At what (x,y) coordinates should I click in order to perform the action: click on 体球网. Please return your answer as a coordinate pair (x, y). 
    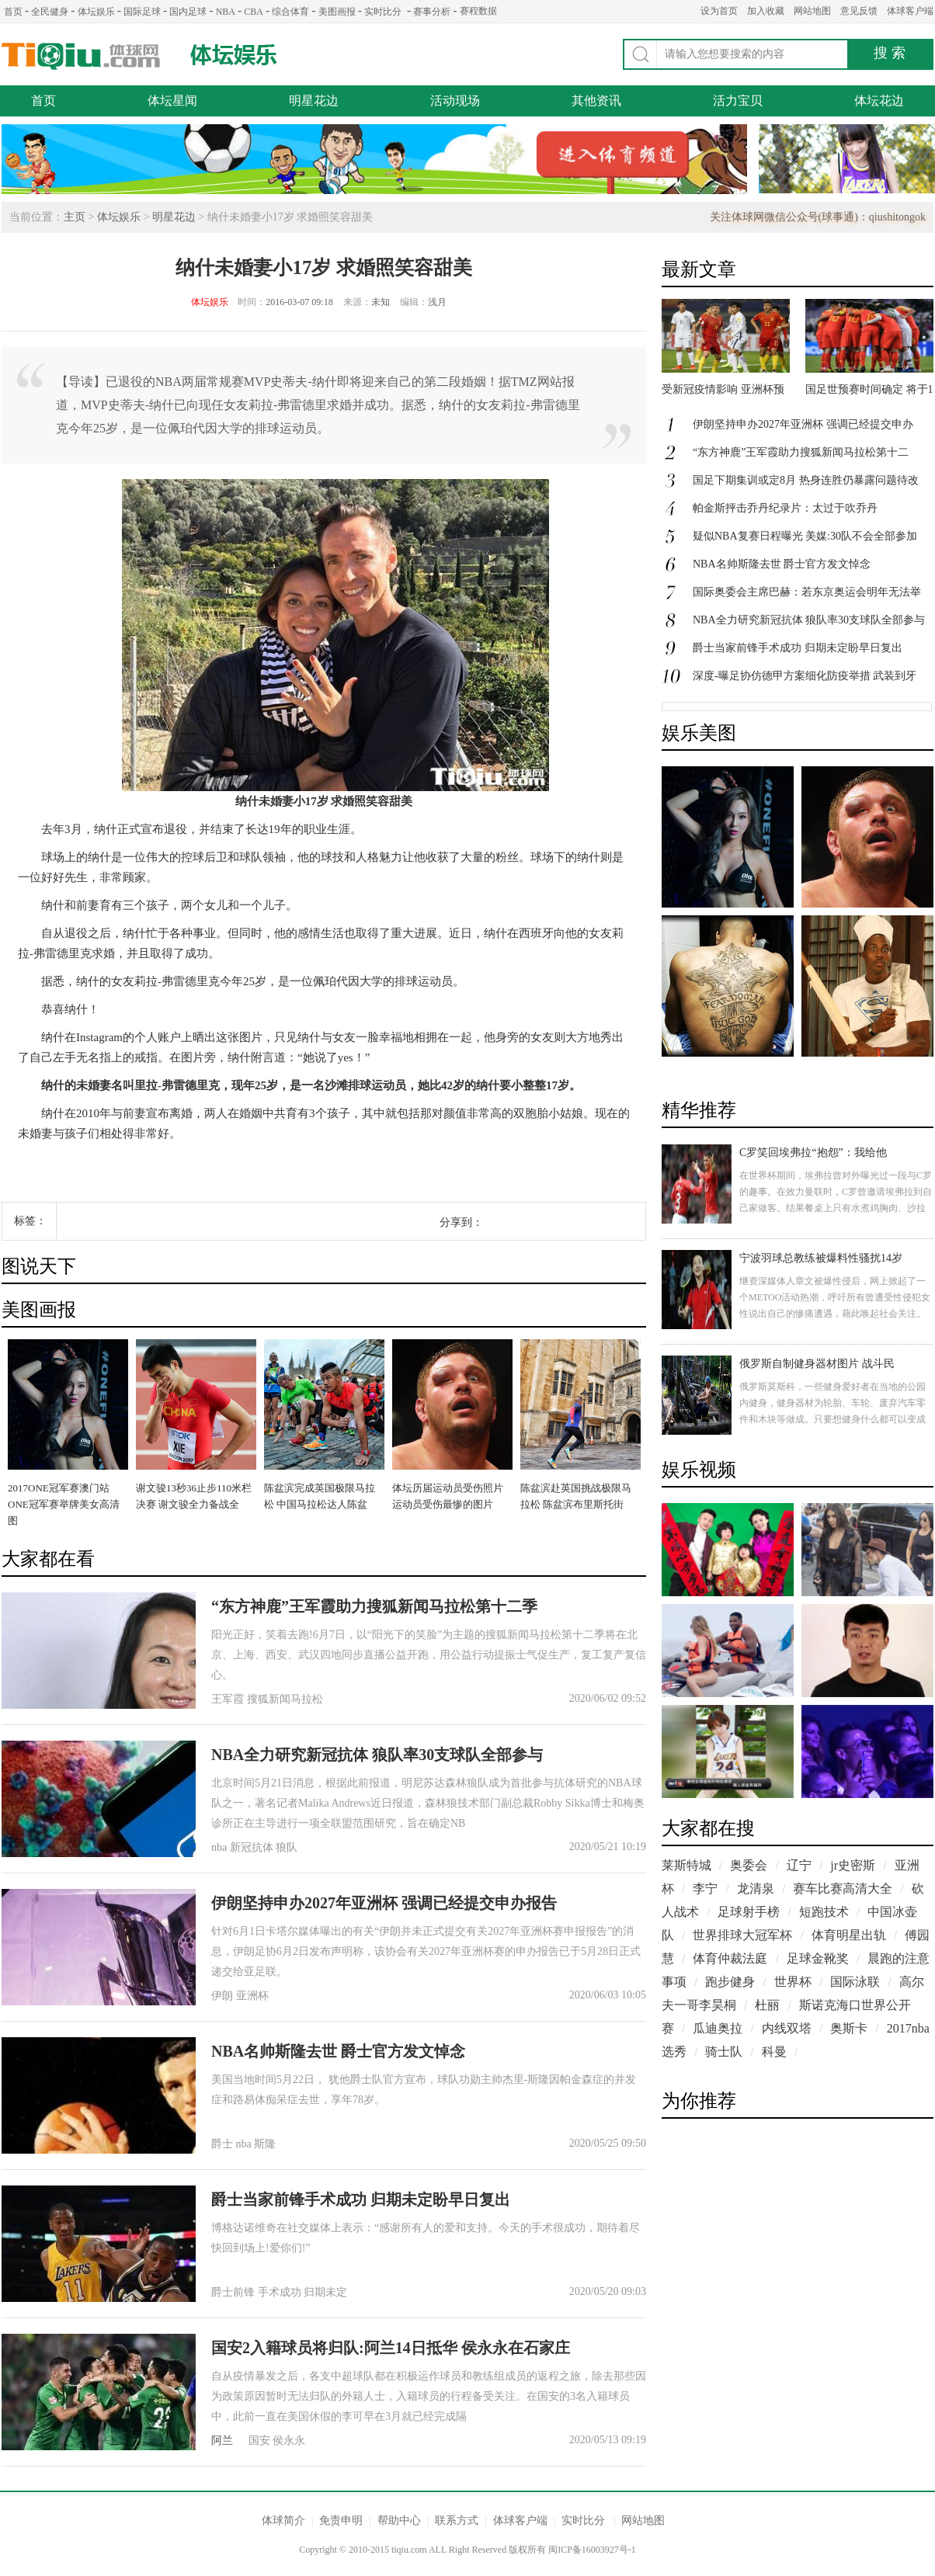
    Looking at the image, I should click on (81, 56).